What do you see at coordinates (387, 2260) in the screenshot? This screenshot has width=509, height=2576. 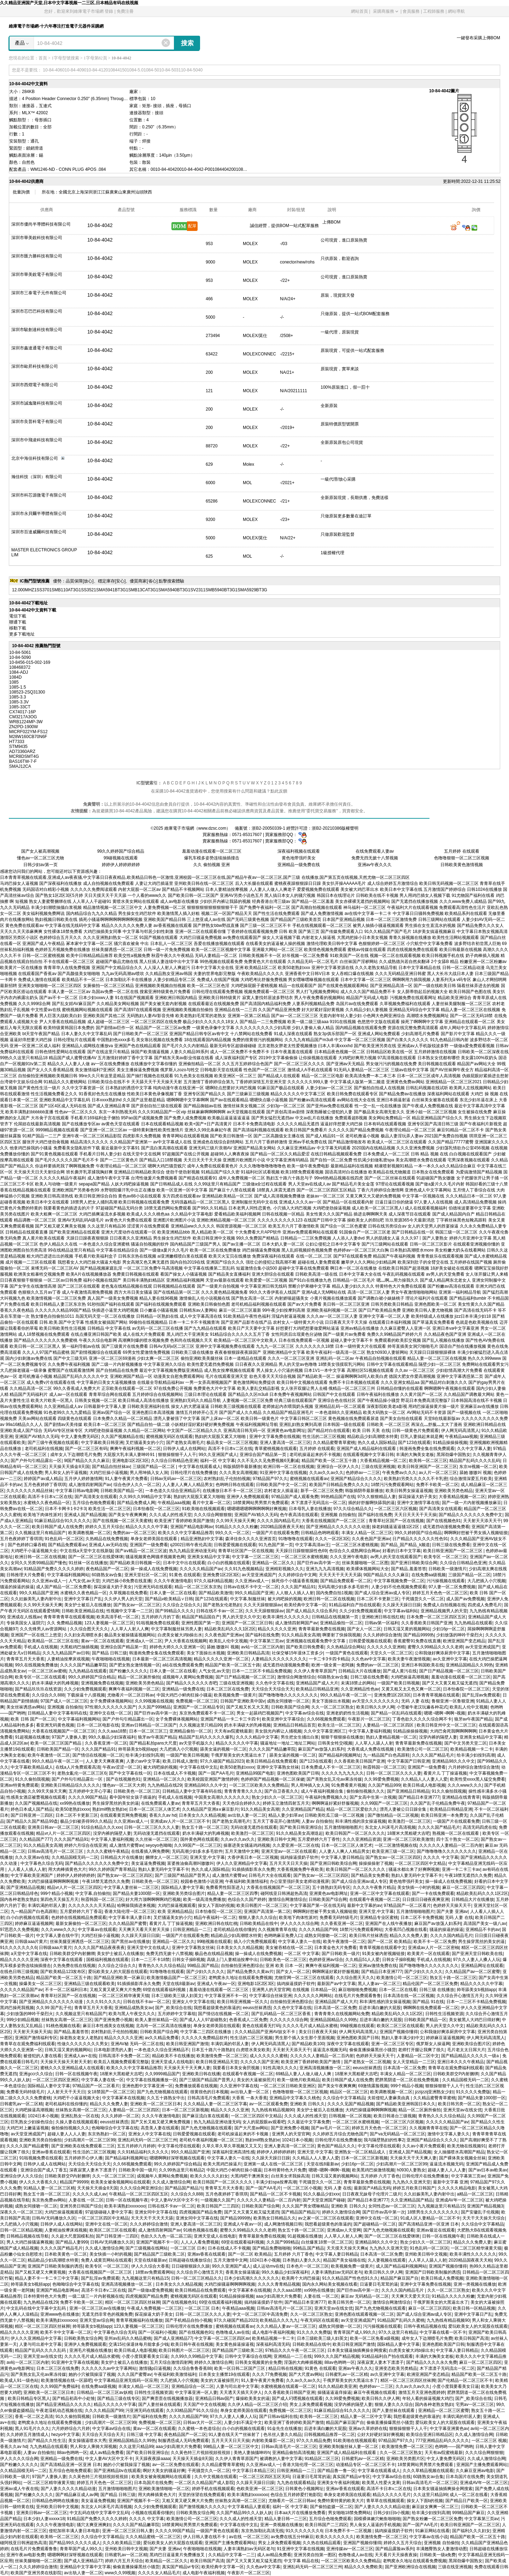 I see `久人妻视频在线观看` at bounding box center [387, 2260].